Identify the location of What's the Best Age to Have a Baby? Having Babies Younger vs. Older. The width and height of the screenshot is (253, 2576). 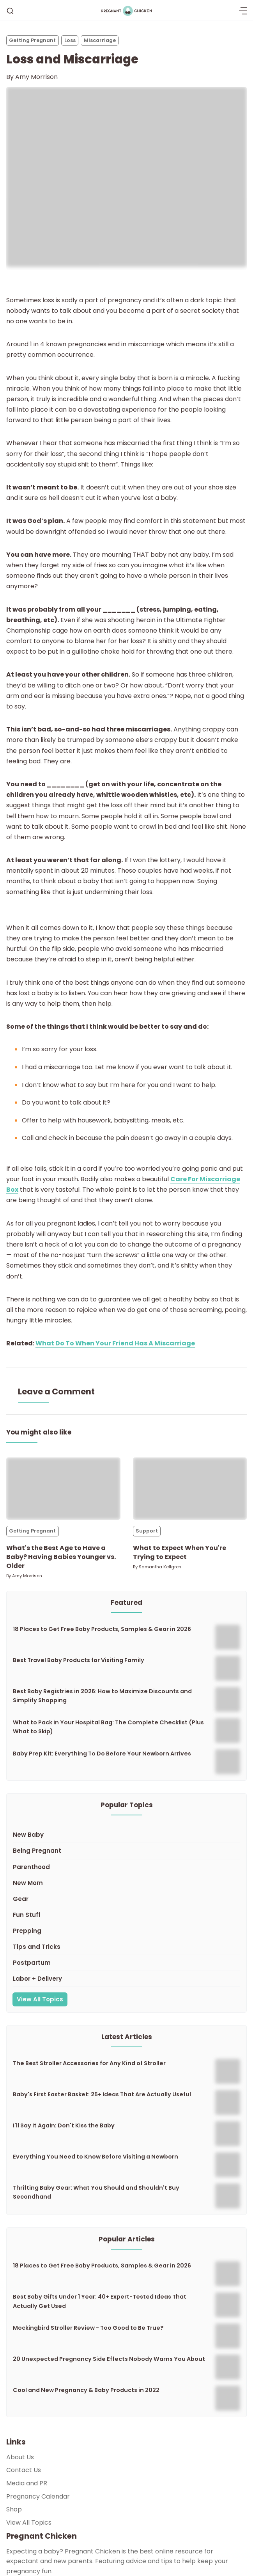
(61, 1556).